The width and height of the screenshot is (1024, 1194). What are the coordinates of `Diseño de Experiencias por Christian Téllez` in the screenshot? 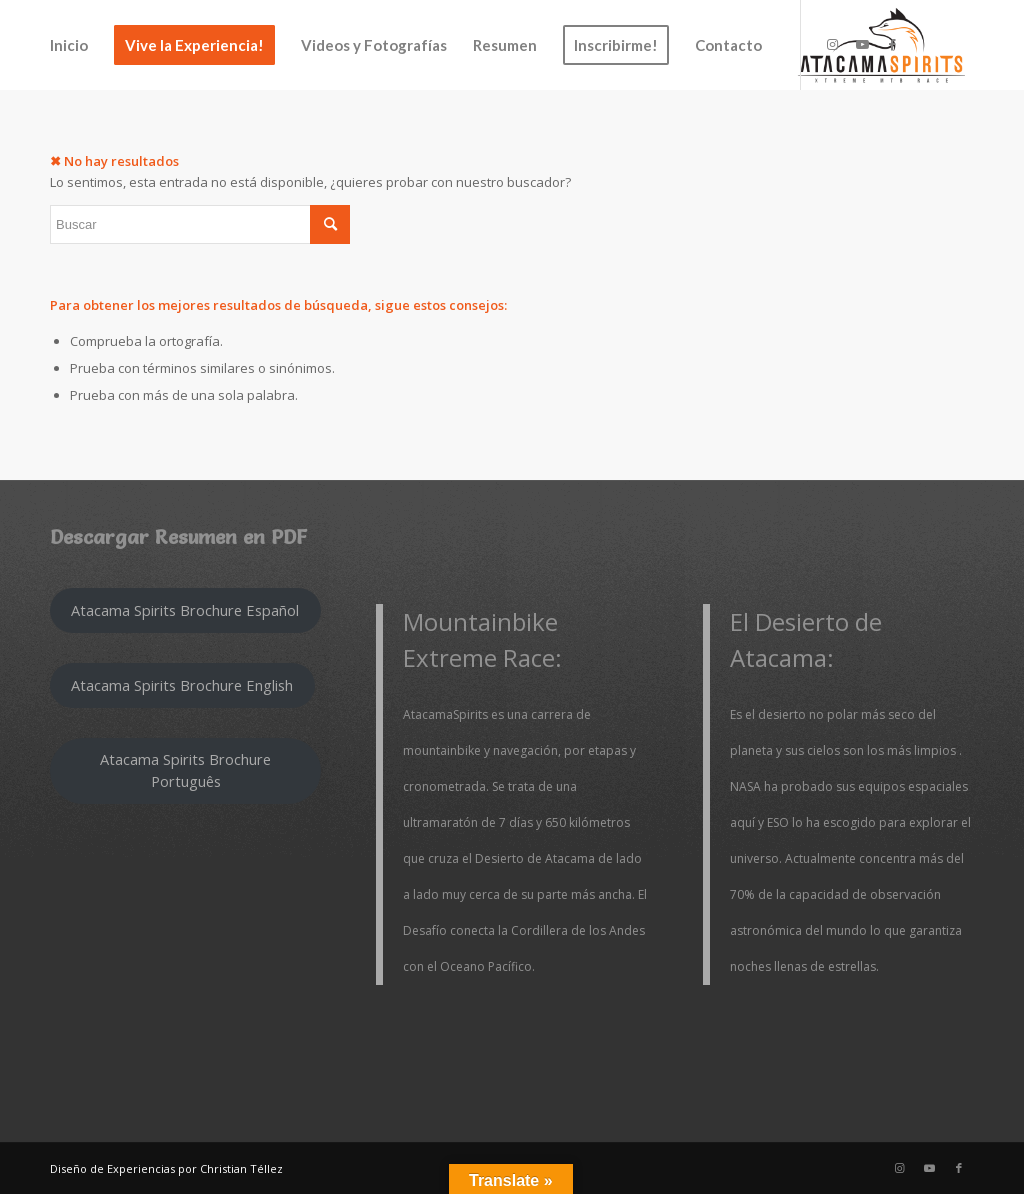 It's located at (166, 1168).